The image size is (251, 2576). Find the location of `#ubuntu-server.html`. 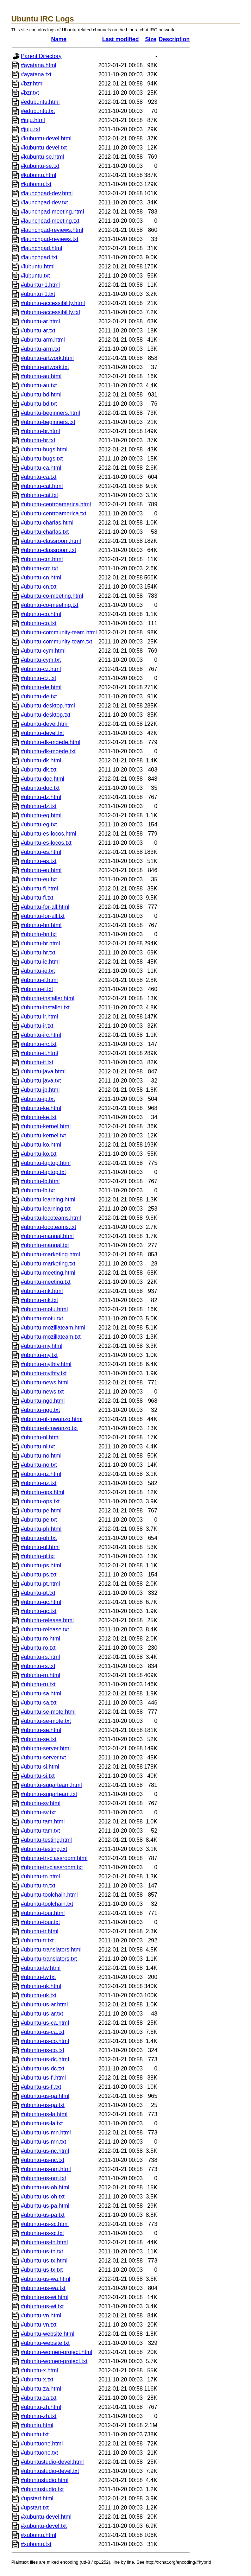

#ubuntu-server.html is located at coordinates (45, 1748).